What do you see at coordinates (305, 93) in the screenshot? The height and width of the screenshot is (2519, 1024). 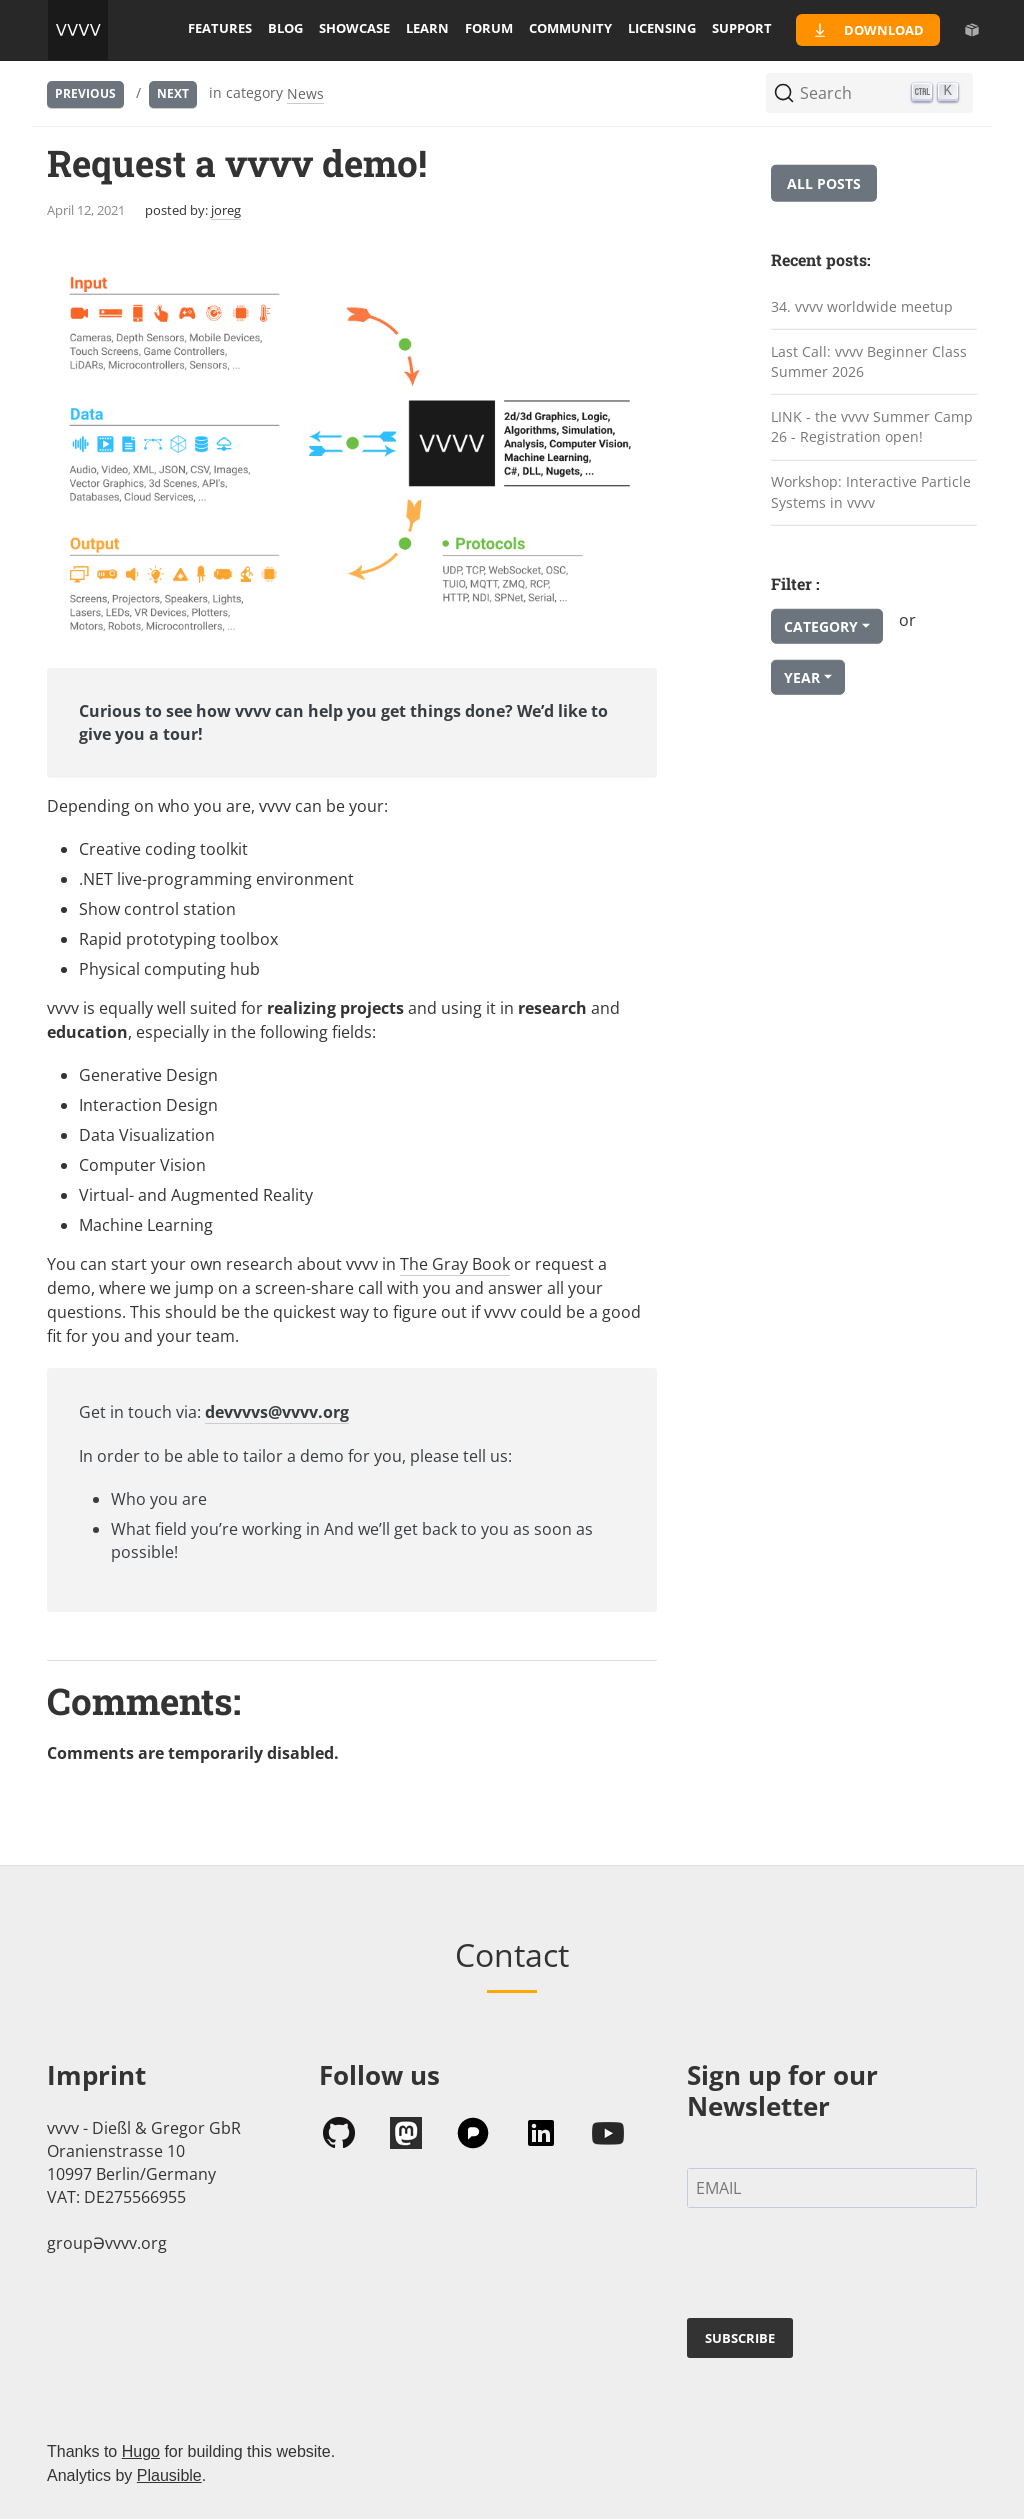 I see `News` at bounding box center [305, 93].